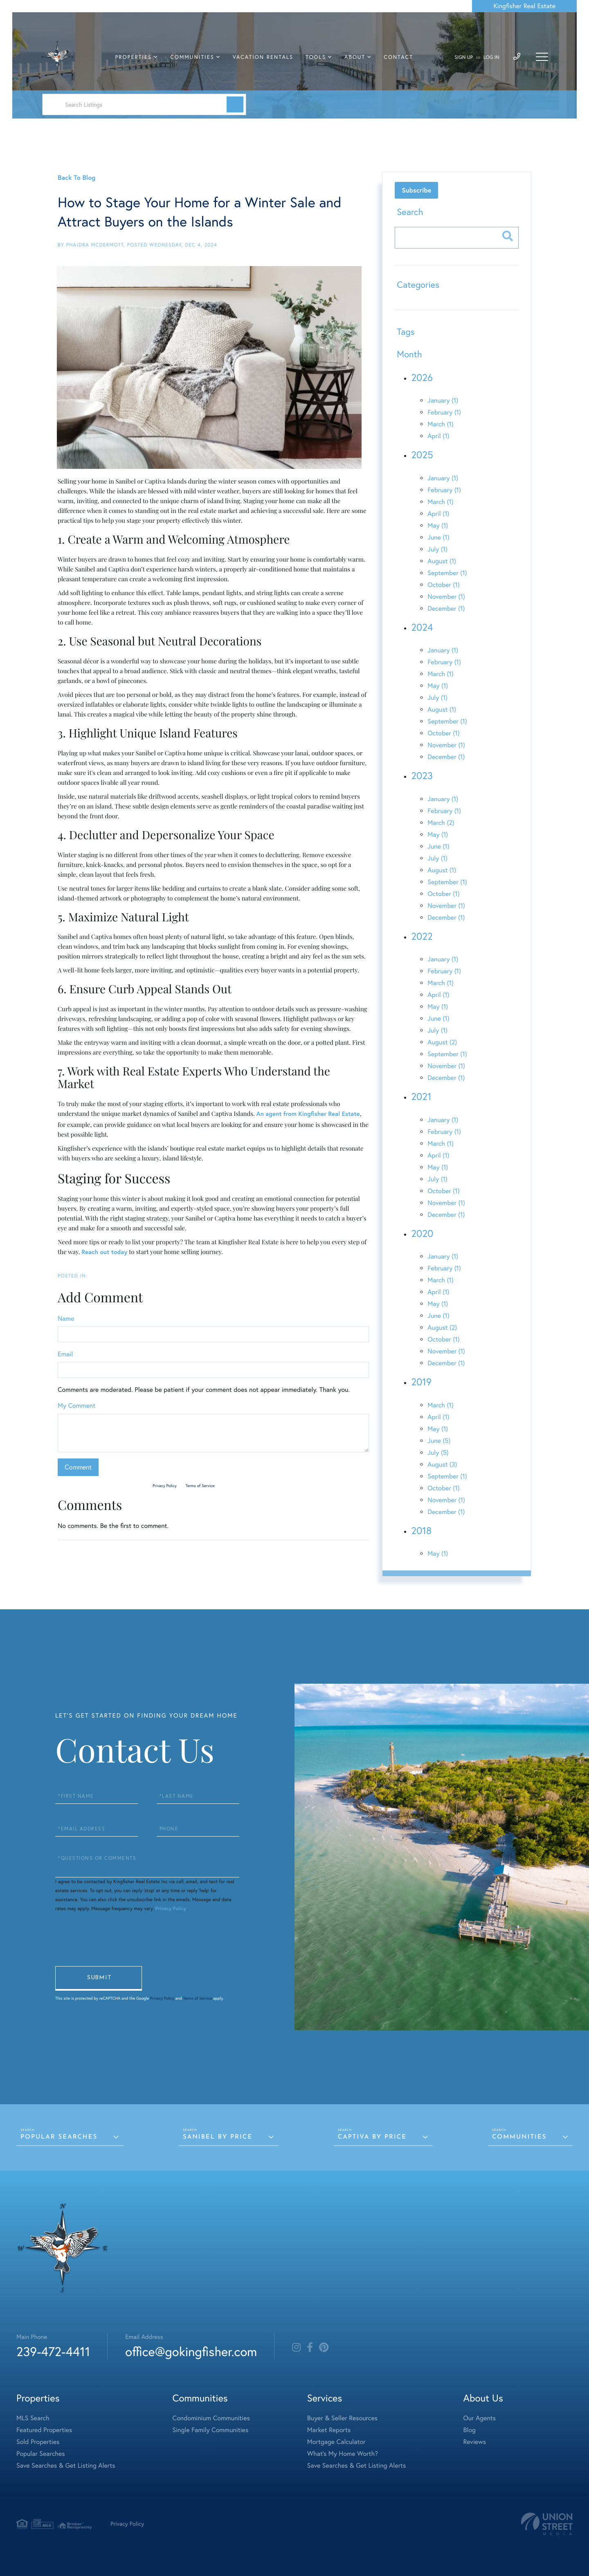  Describe the element at coordinates (437, 526) in the screenshot. I see `May (1)` at that location.